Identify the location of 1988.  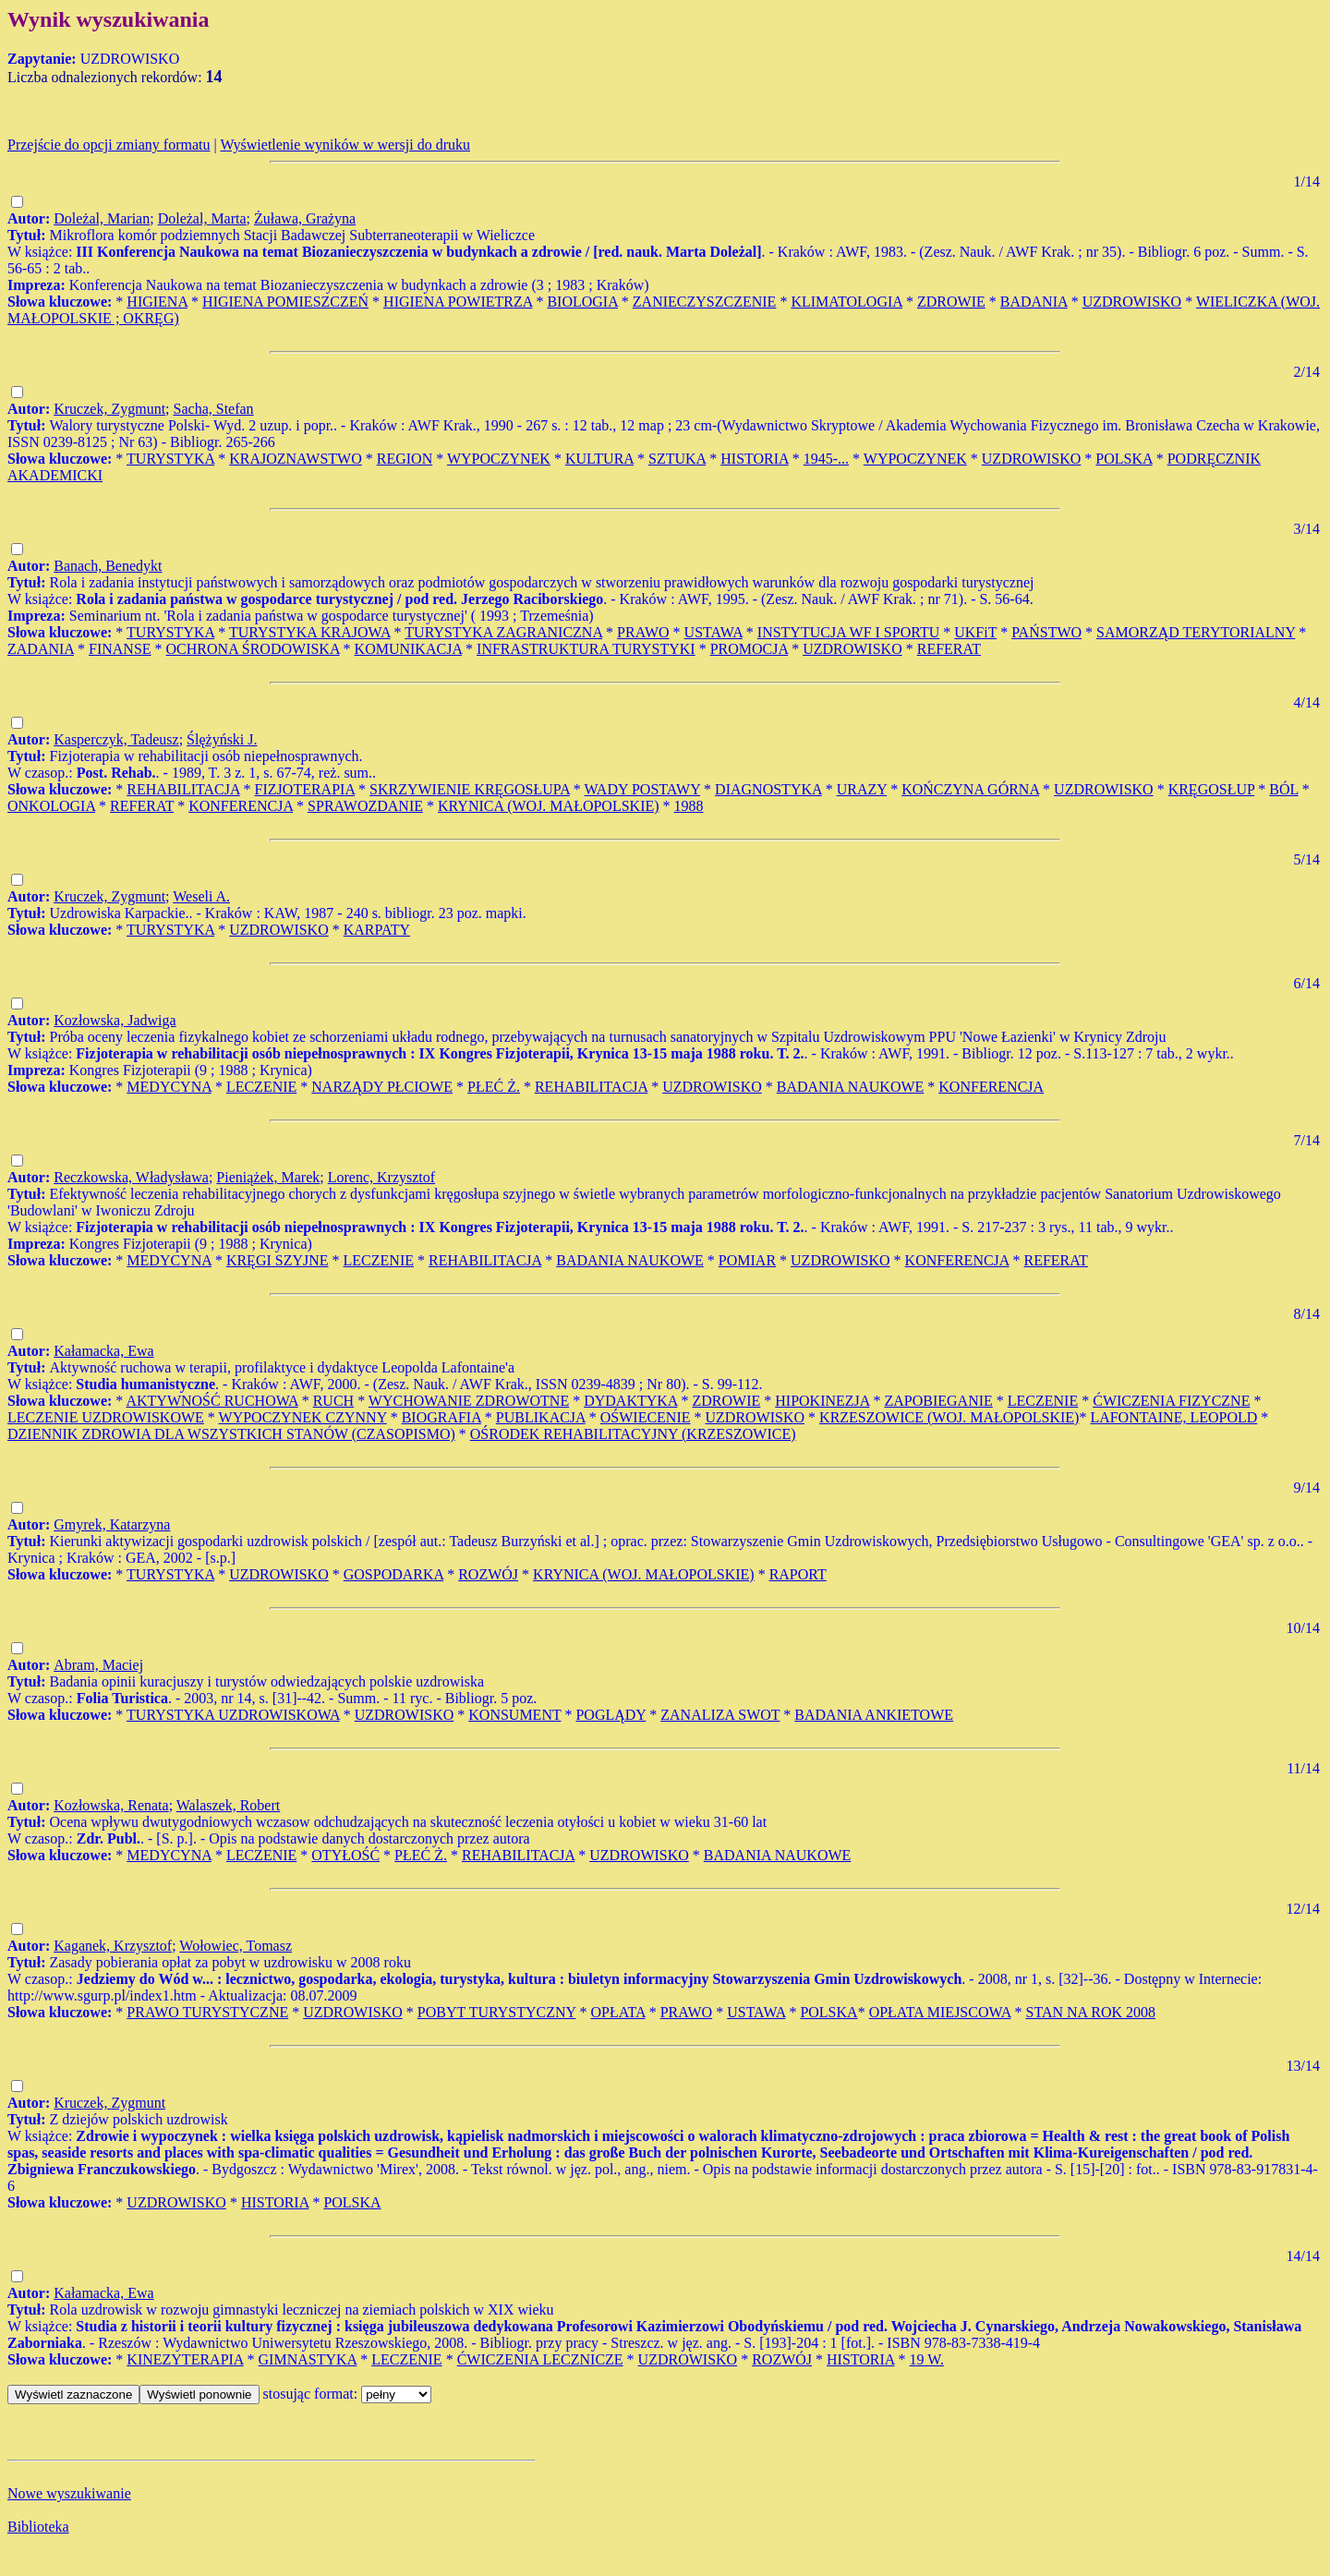
(689, 806).